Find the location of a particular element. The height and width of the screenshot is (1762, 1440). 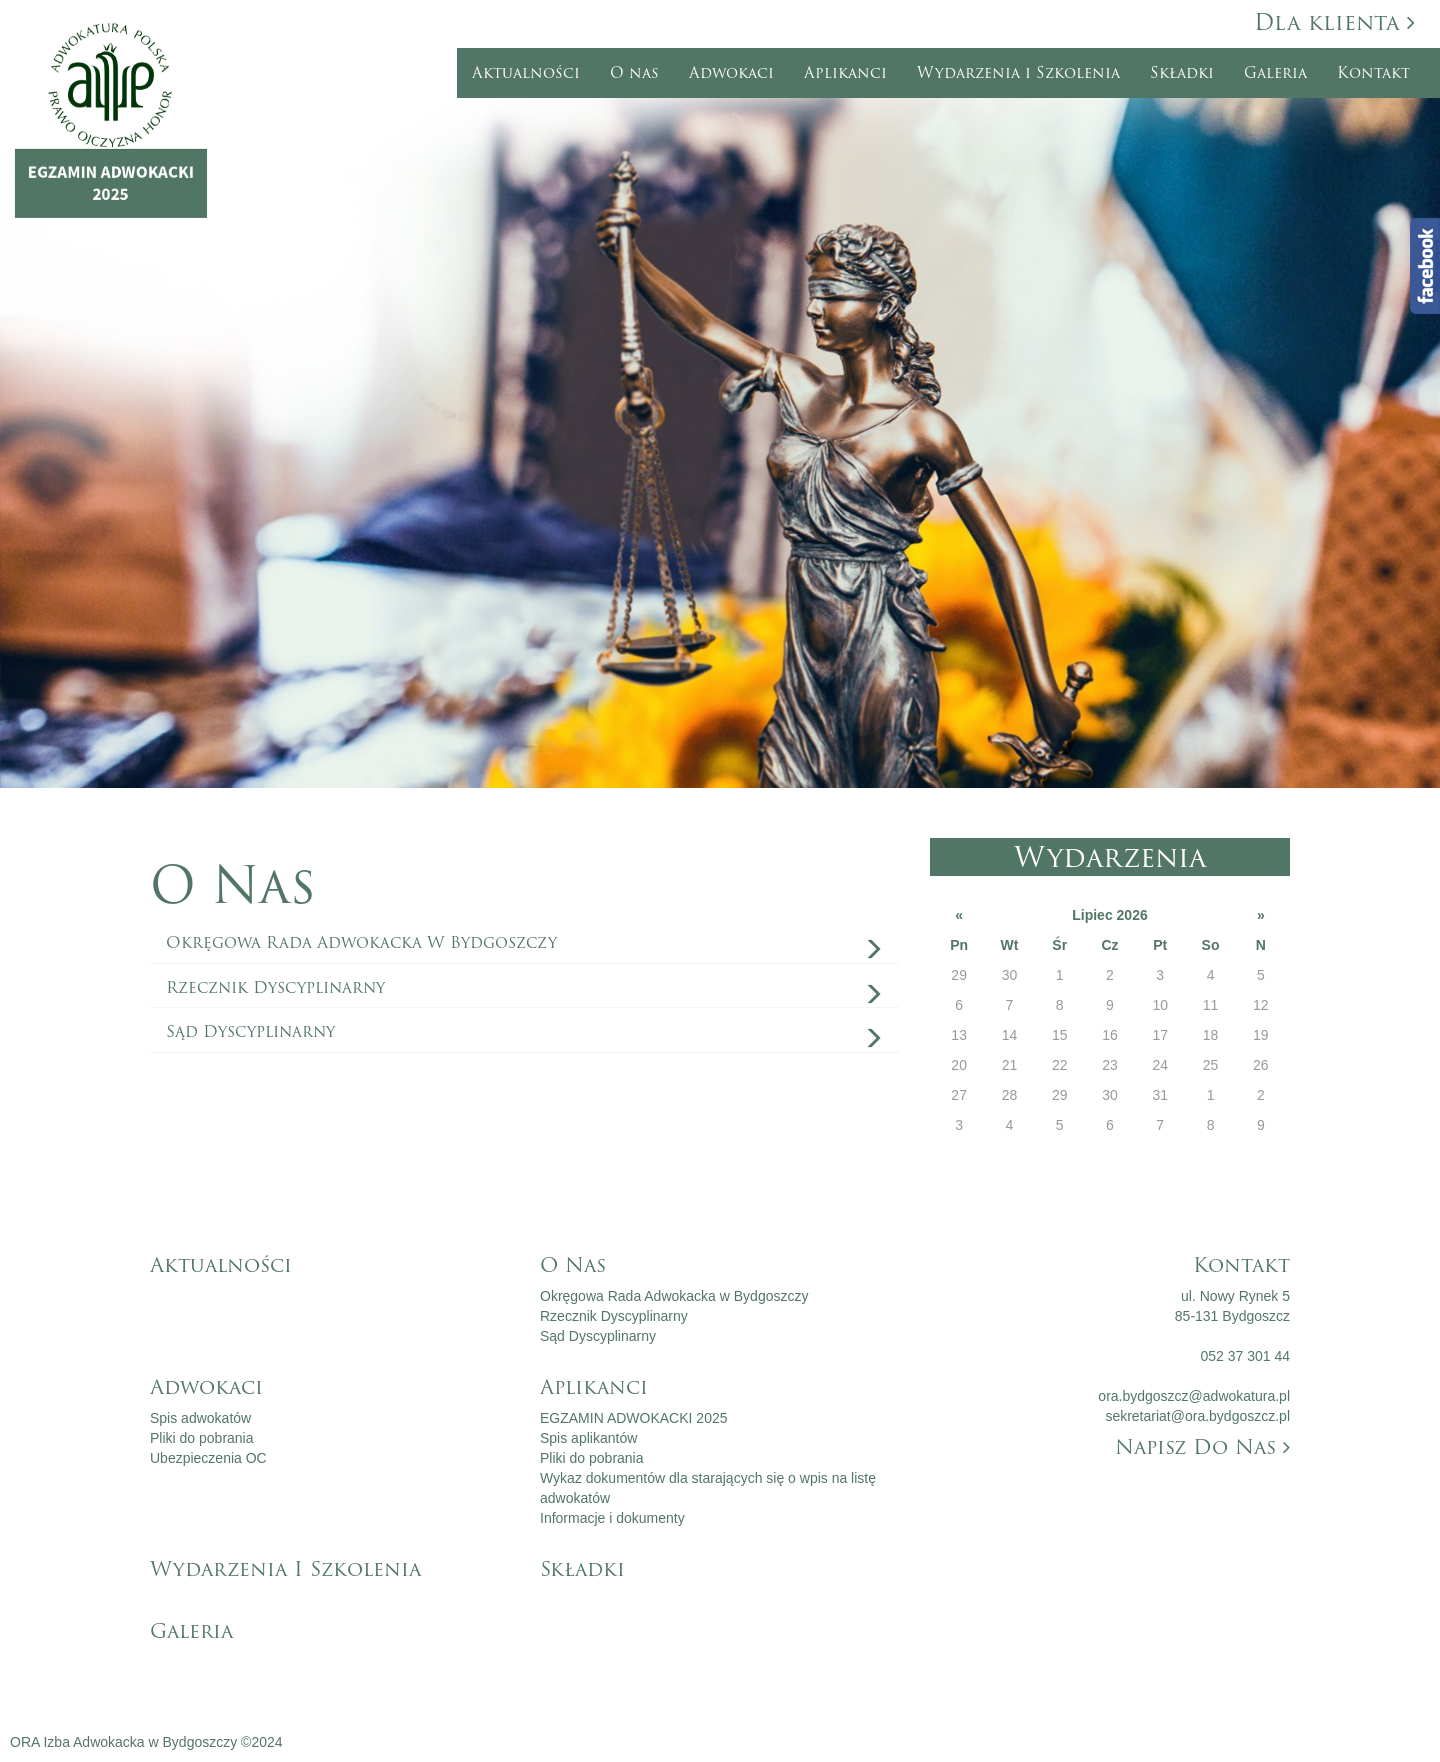

Informacje i dokumenty is located at coordinates (612, 1518).